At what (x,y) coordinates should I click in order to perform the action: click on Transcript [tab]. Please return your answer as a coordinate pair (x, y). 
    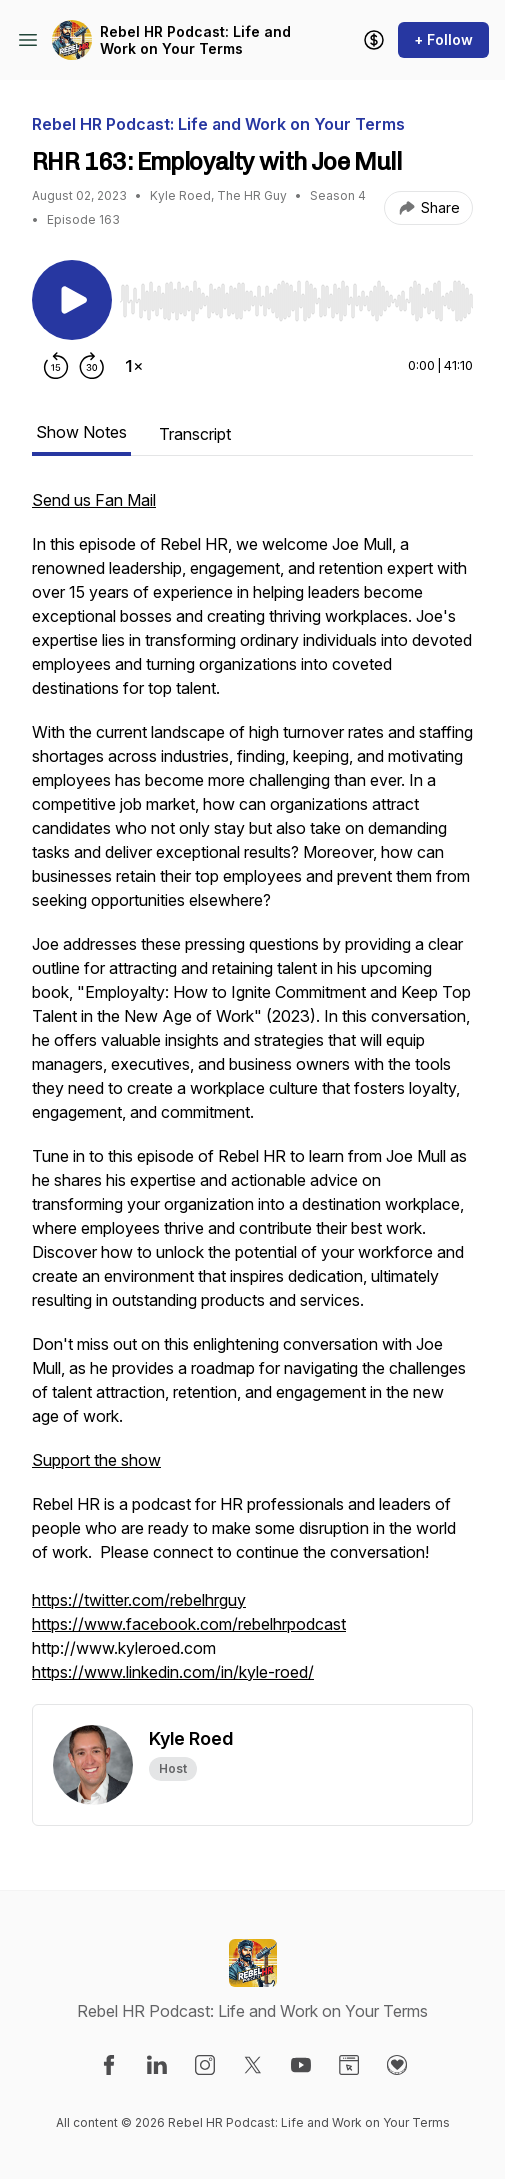
    Looking at the image, I should click on (195, 434).